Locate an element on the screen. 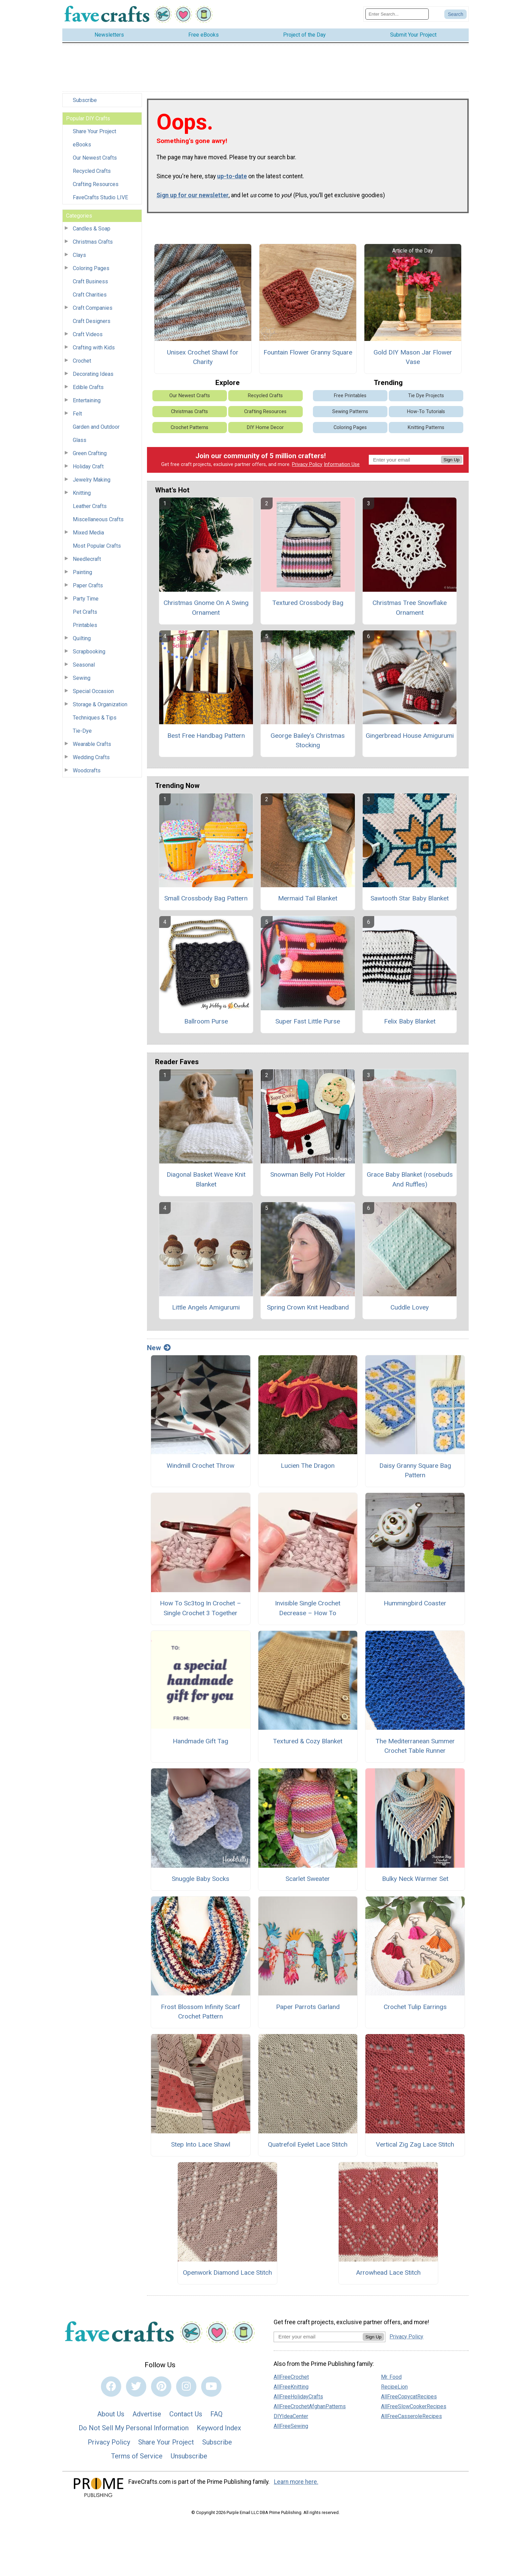 The width and height of the screenshot is (531, 2576). AllFreeCasseroleRecipes is located at coordinates (411, 2416).